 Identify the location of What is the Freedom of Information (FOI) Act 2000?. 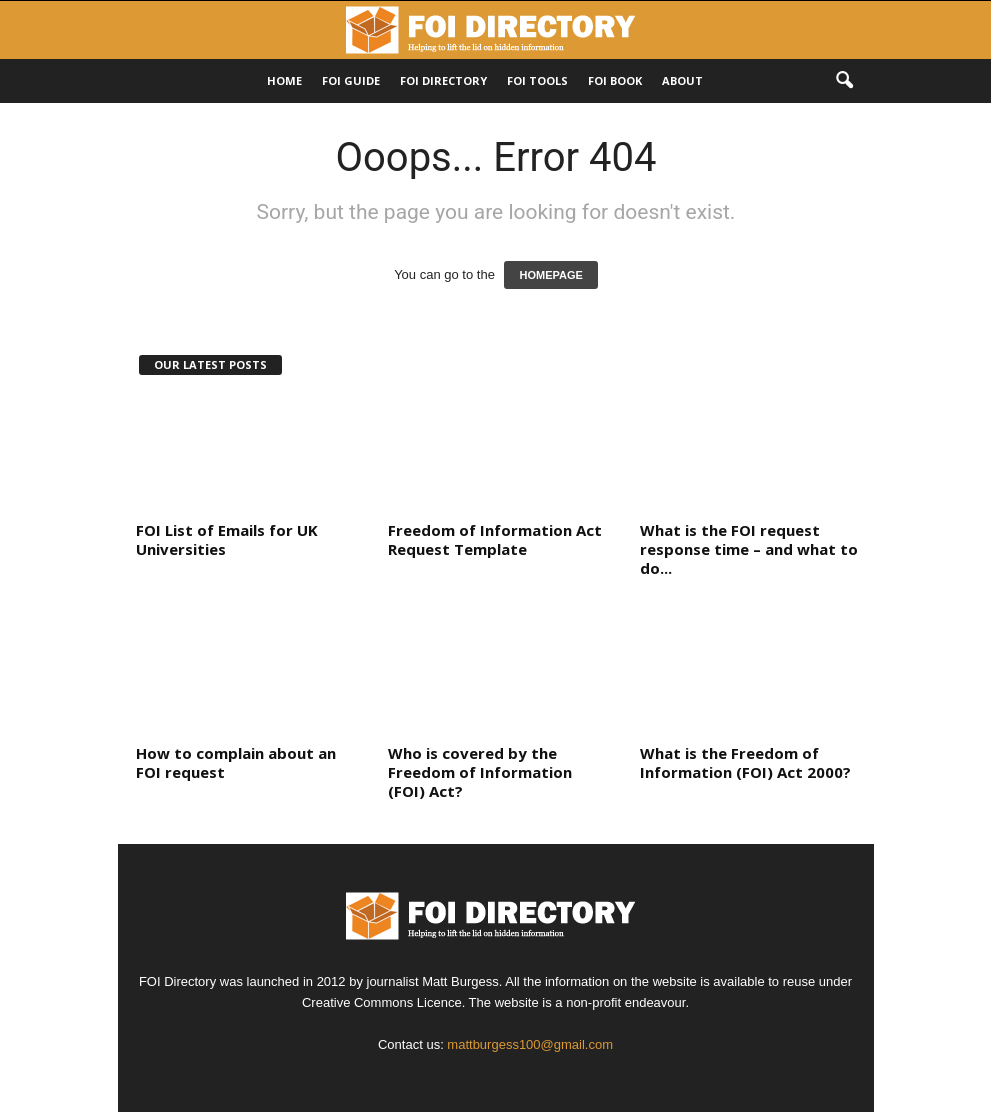
(745, 762).